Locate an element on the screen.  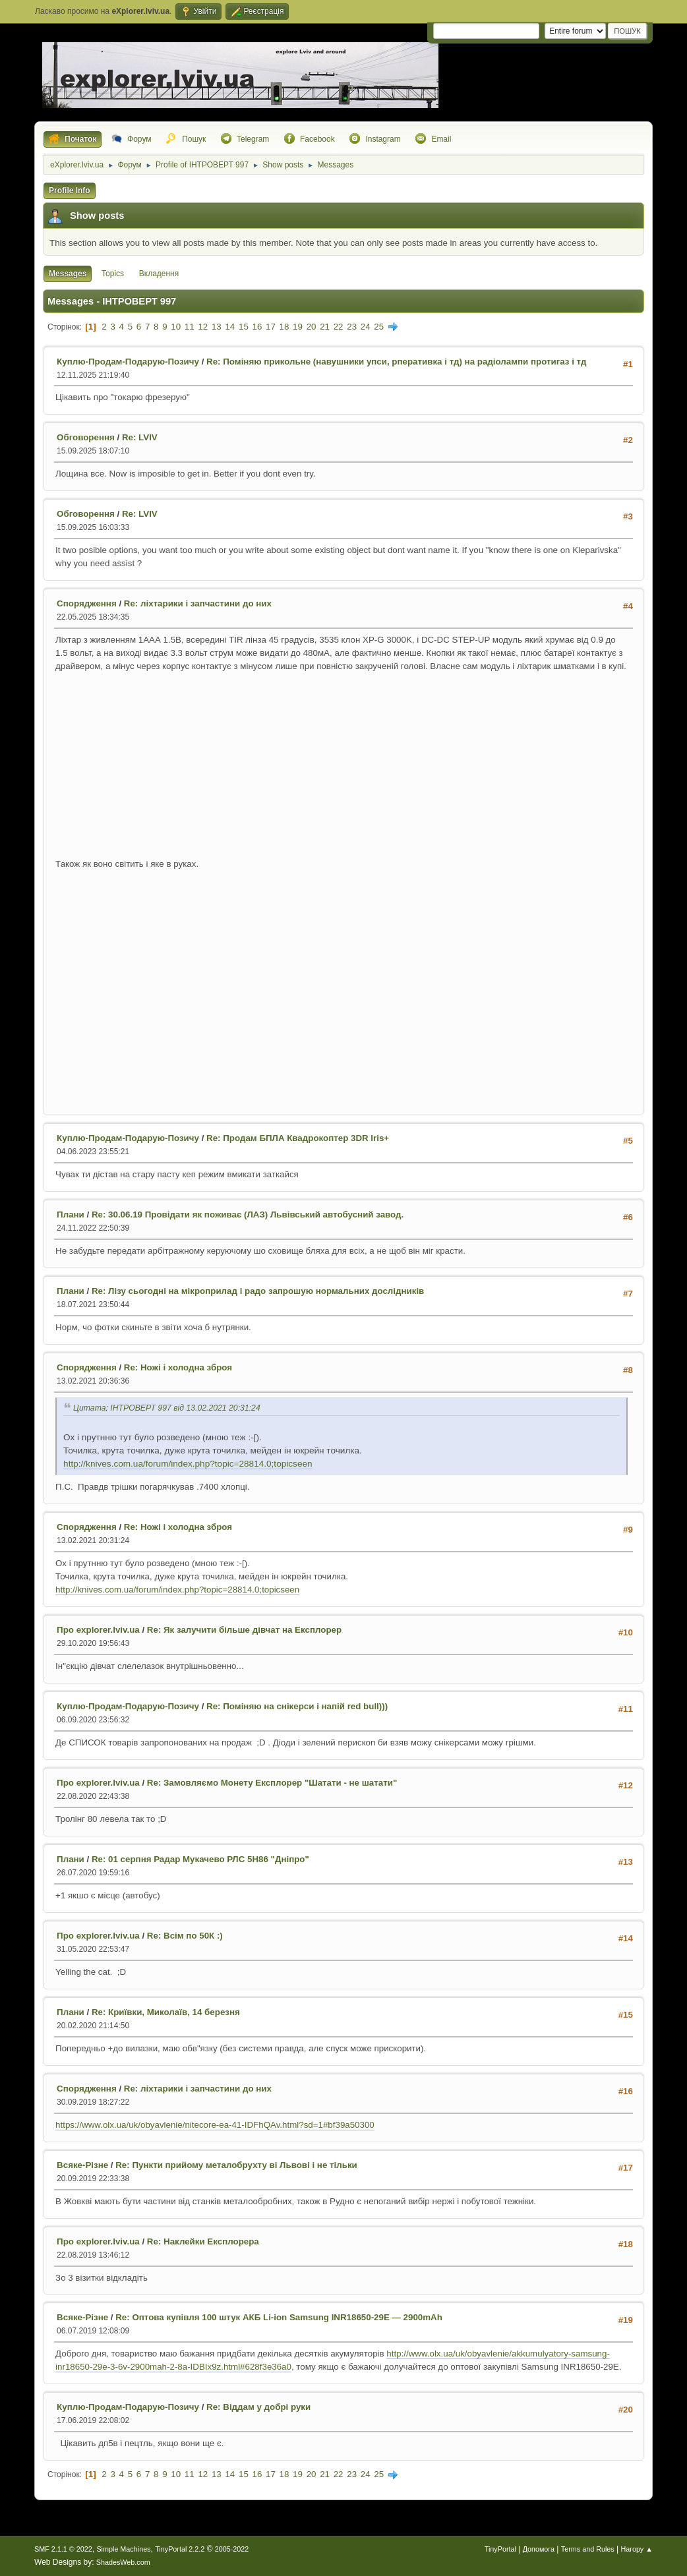
Re: Віддам у добрі руки is located at coordinates (258, 2407).